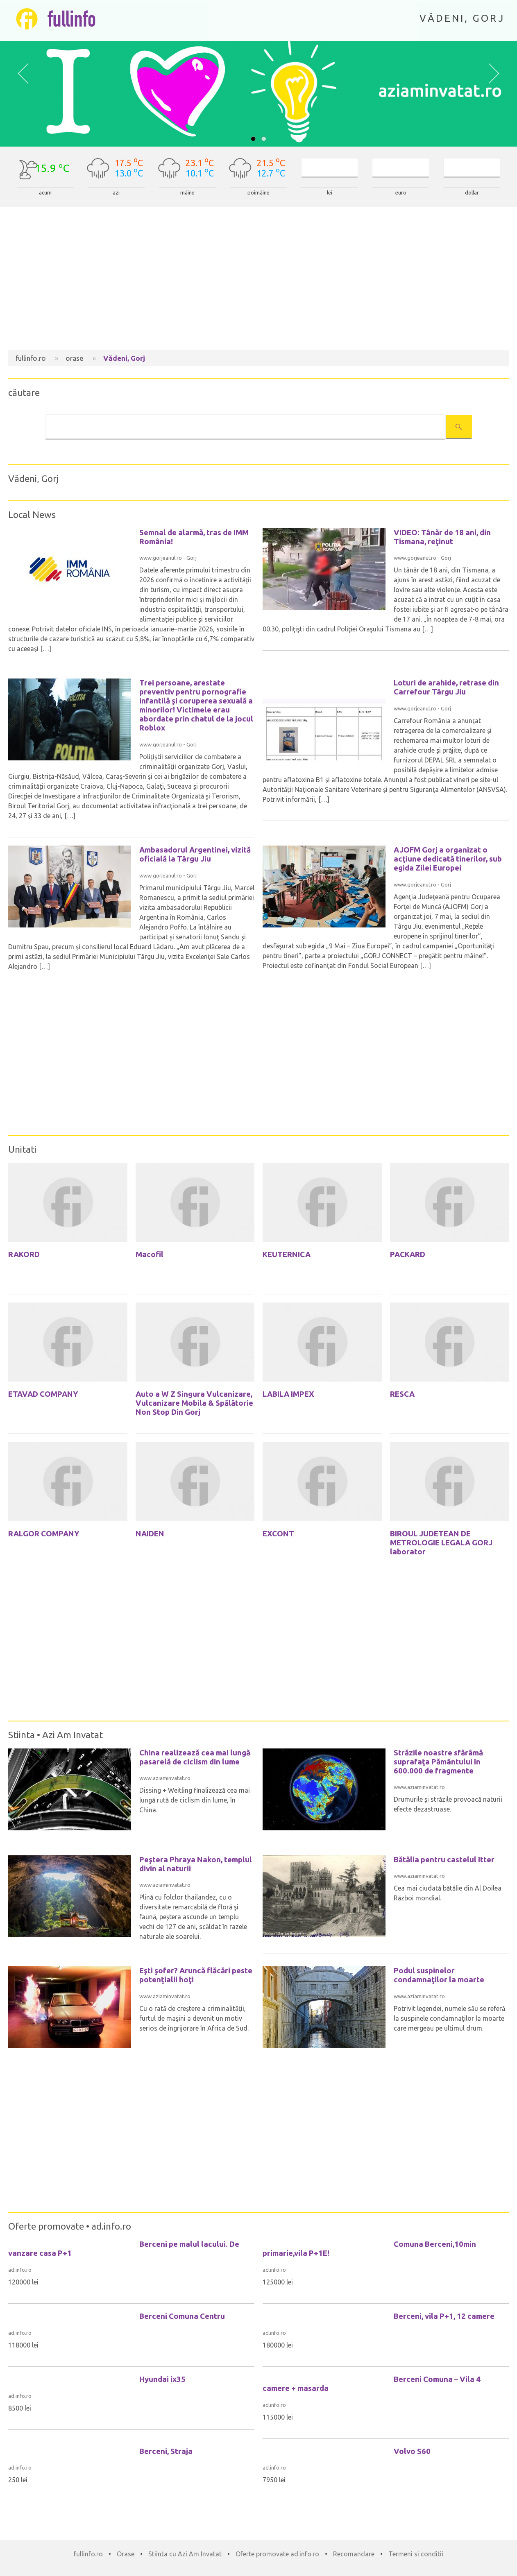 The image size is (517, 2576). I want to click on Termeni si conditii, so click(415, 2554).